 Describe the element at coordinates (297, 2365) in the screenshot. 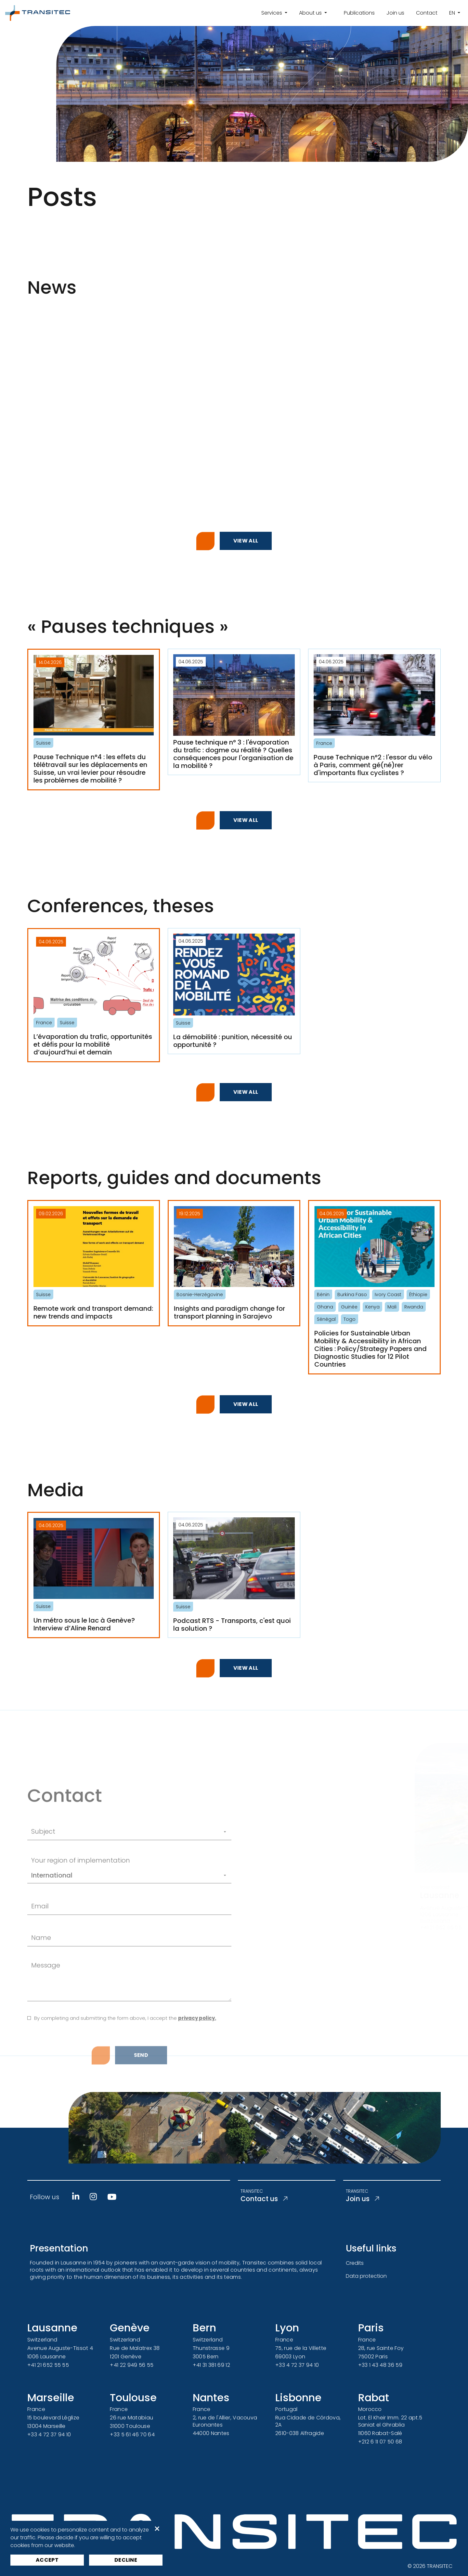

I see `+33 4 72 37 94 10` at that location.